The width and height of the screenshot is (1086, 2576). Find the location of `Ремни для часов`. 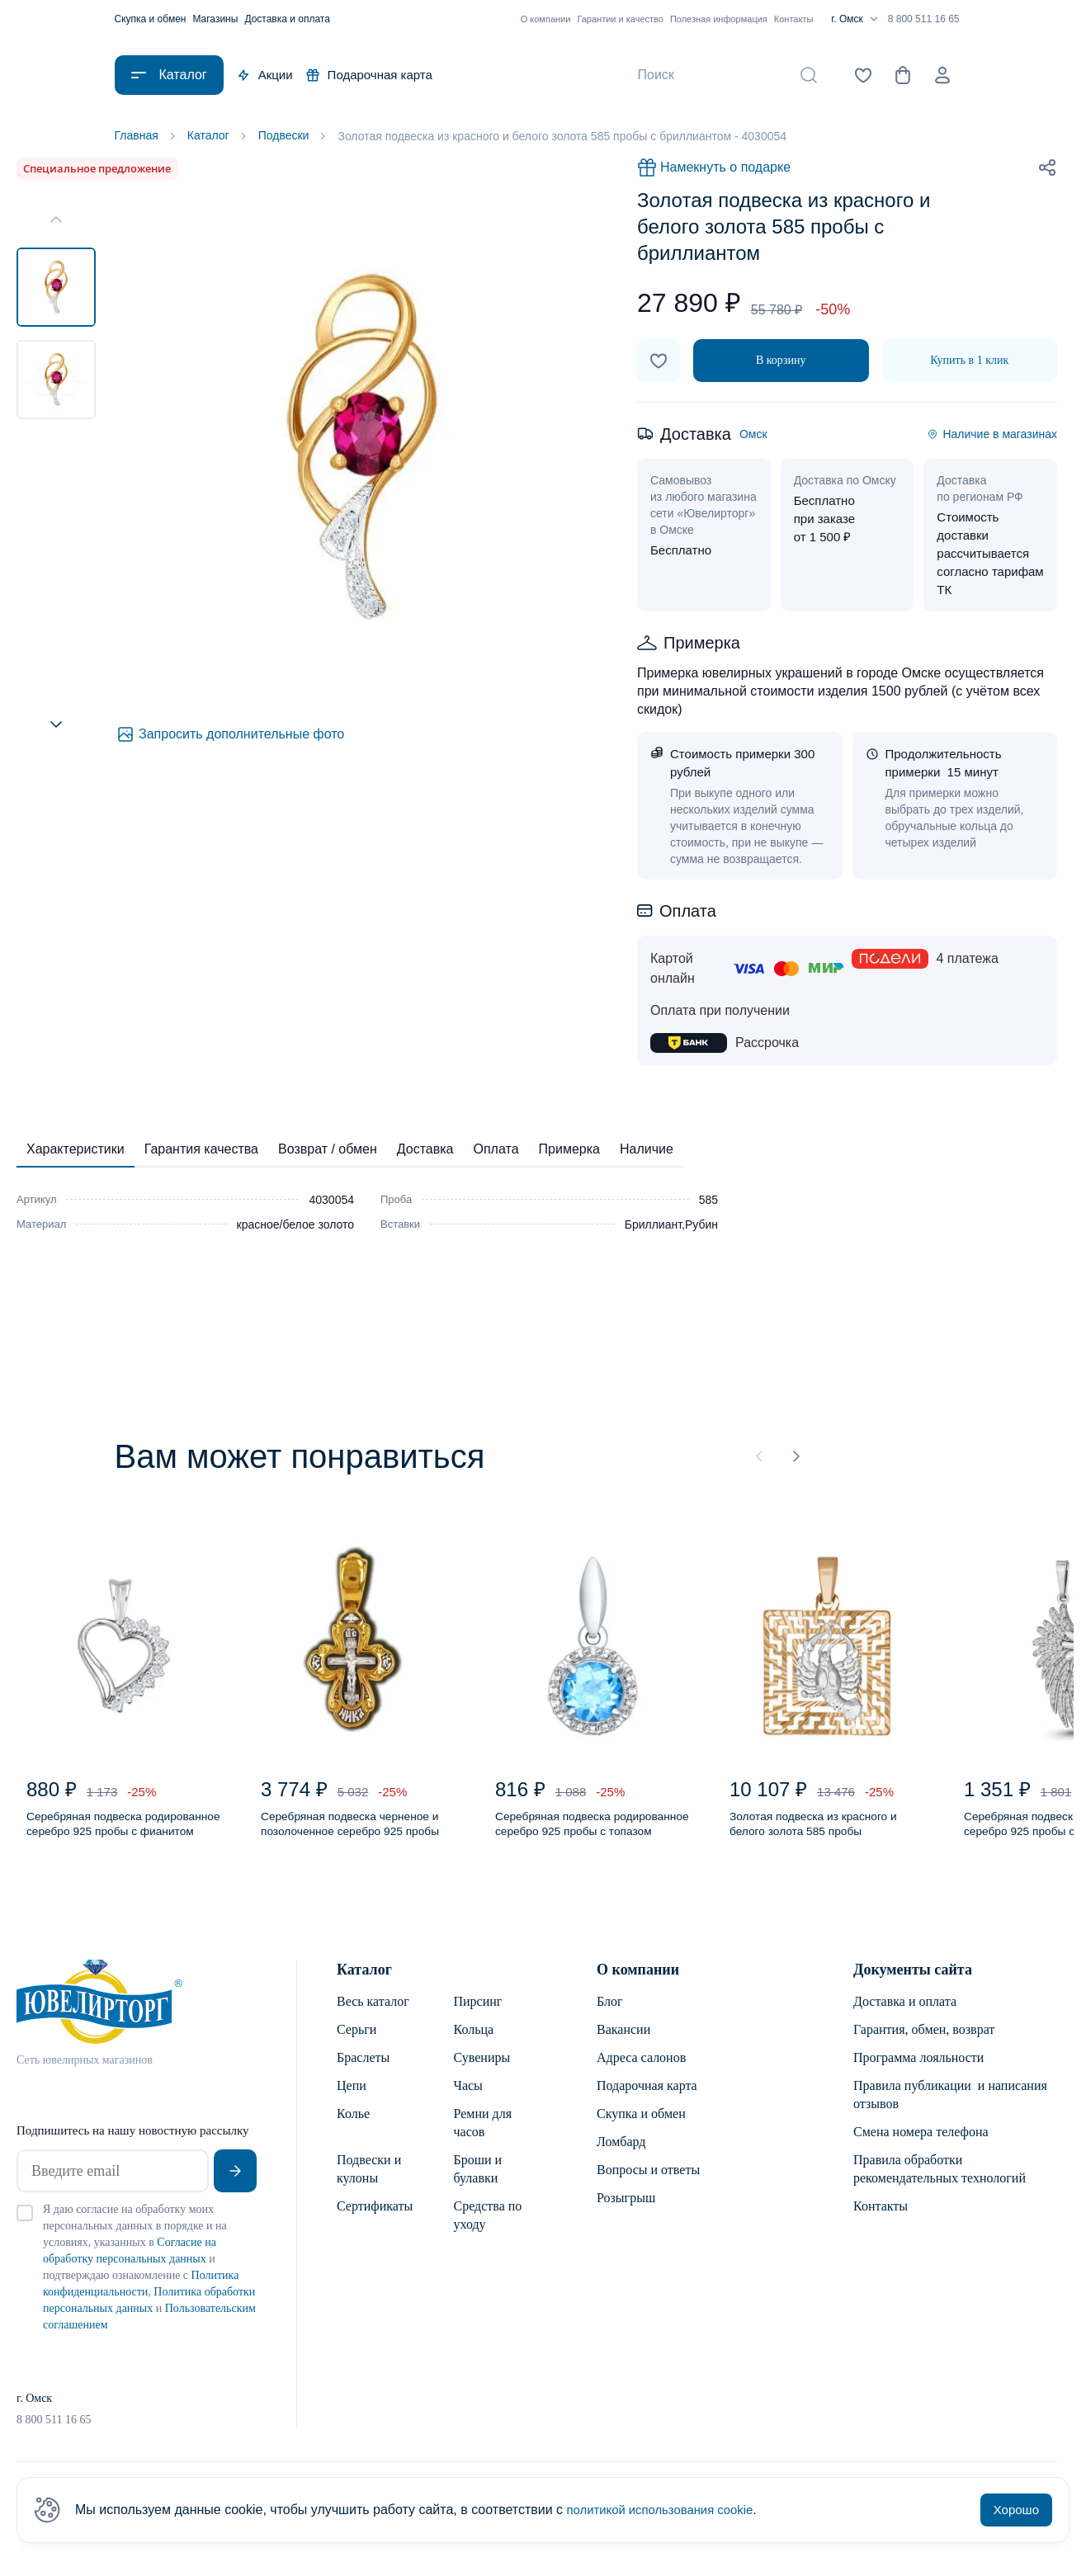

Ремни для часов is located at coordinates (483, 2134).